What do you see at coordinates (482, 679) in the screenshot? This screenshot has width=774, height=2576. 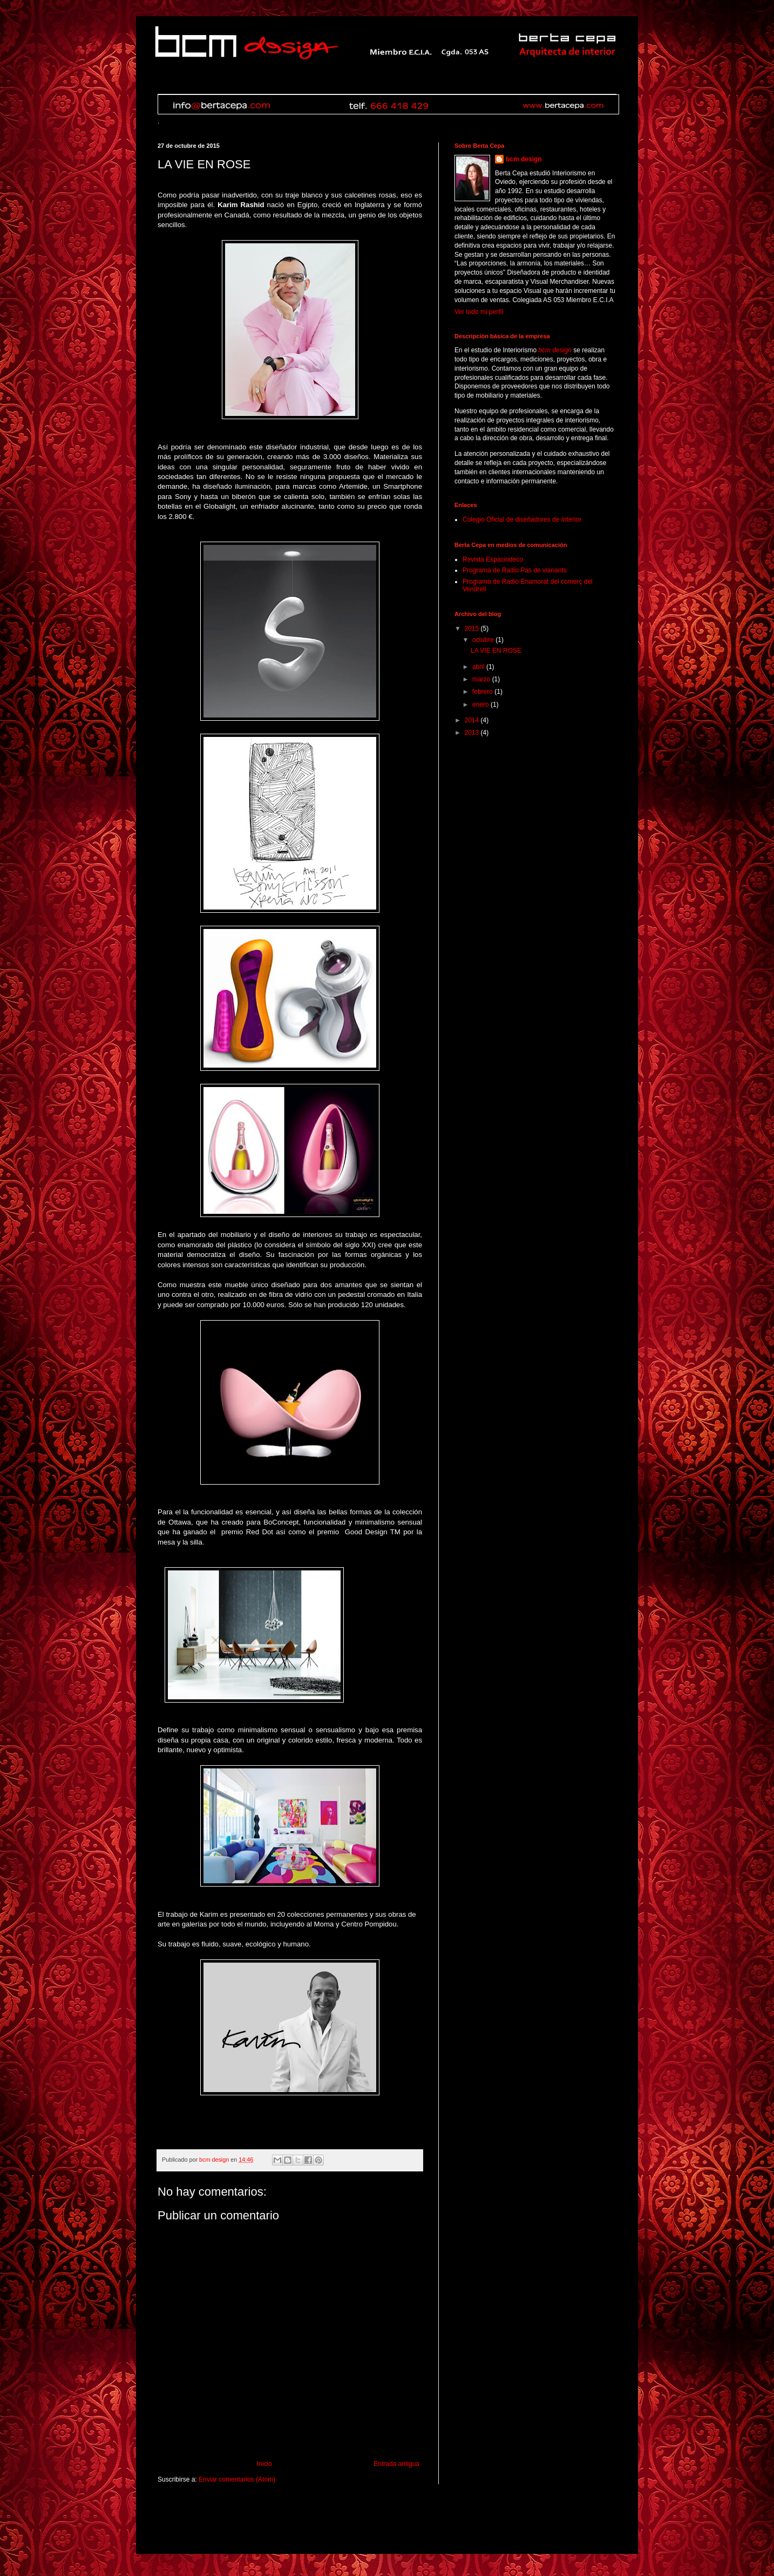 I see `marzo` at bounding box center [482, 679].